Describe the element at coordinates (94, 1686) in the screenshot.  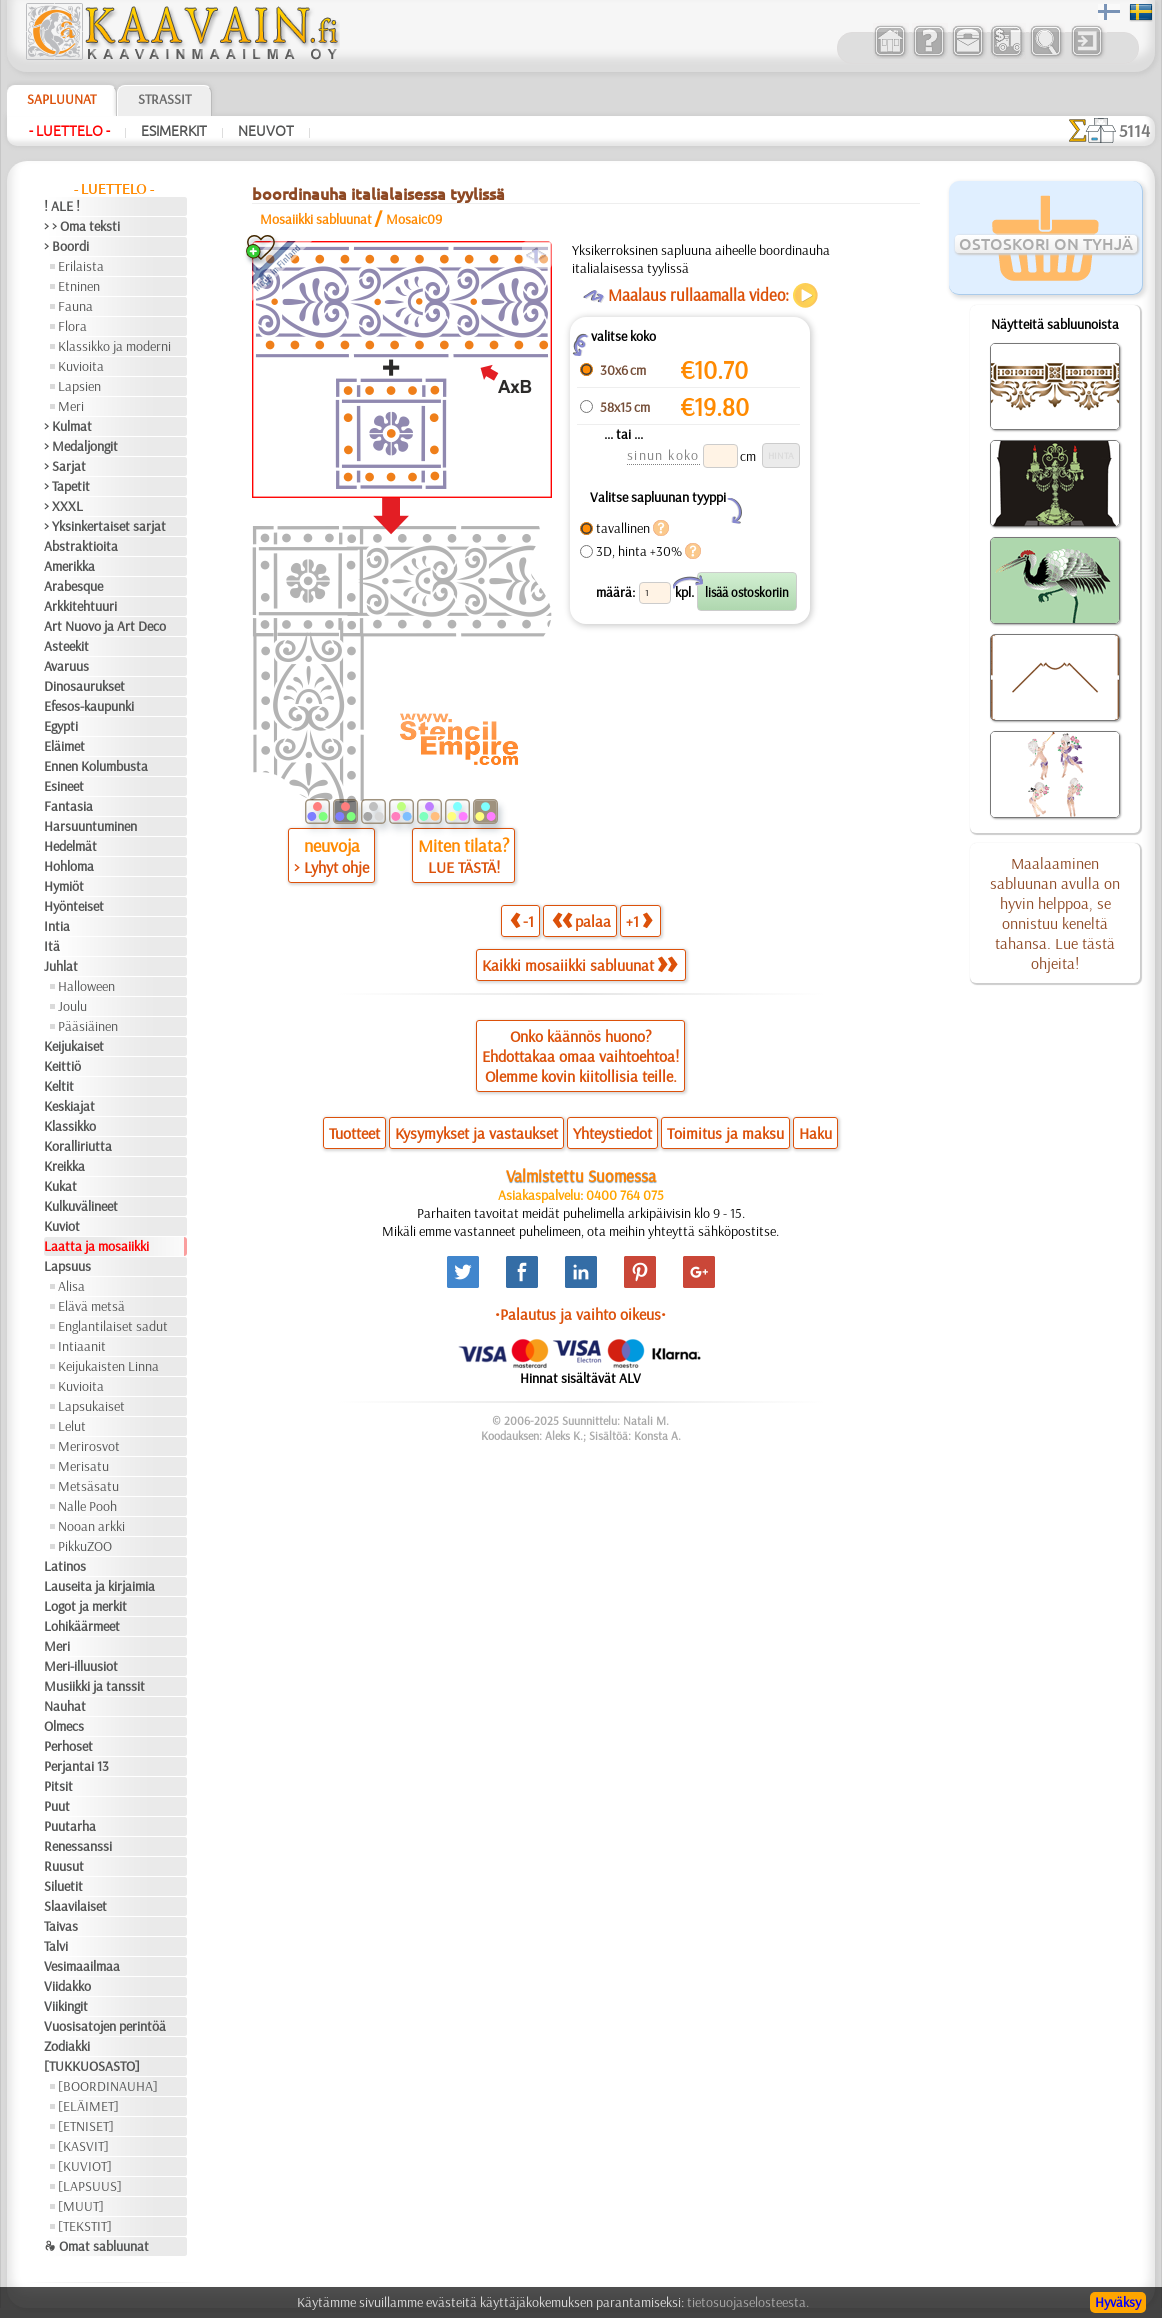
I see `Musiikki ja tanssit` at that location.